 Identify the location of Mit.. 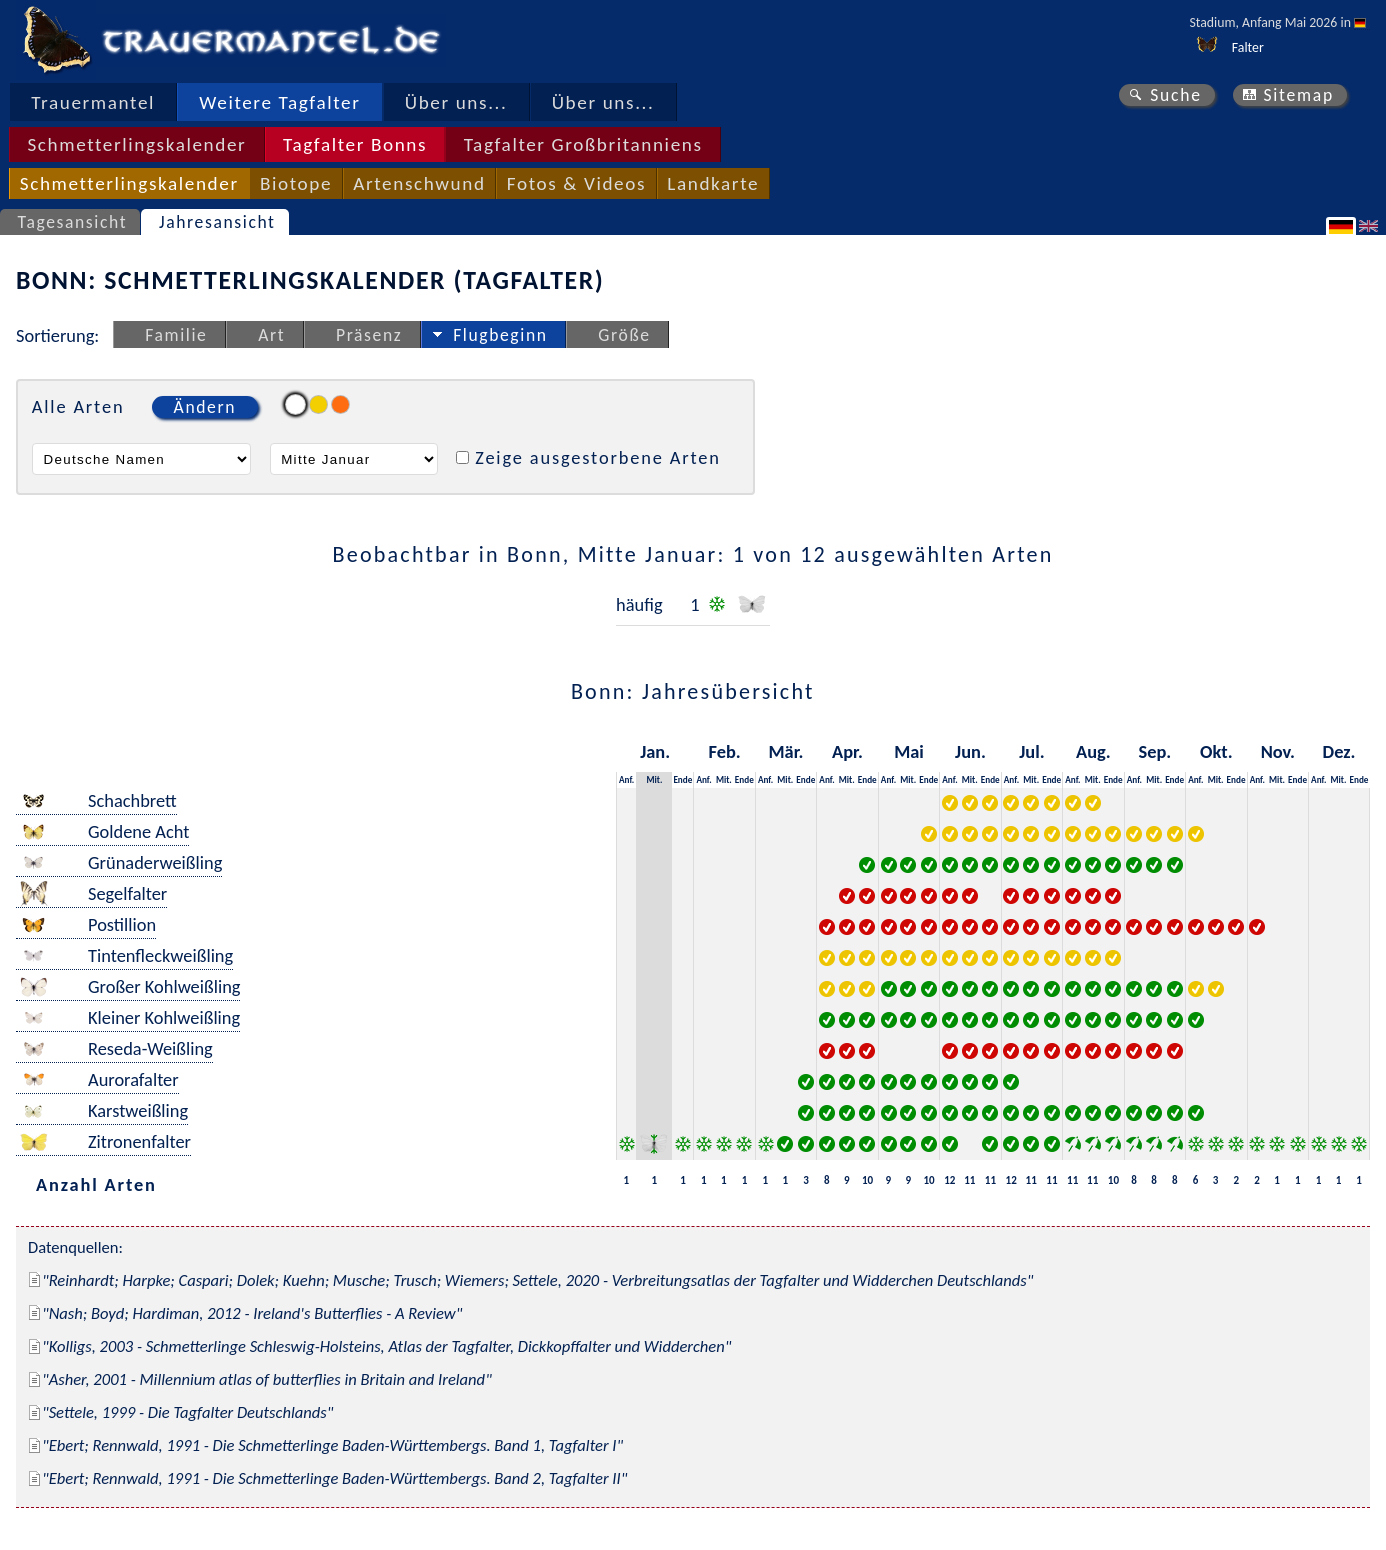
(654, 779).